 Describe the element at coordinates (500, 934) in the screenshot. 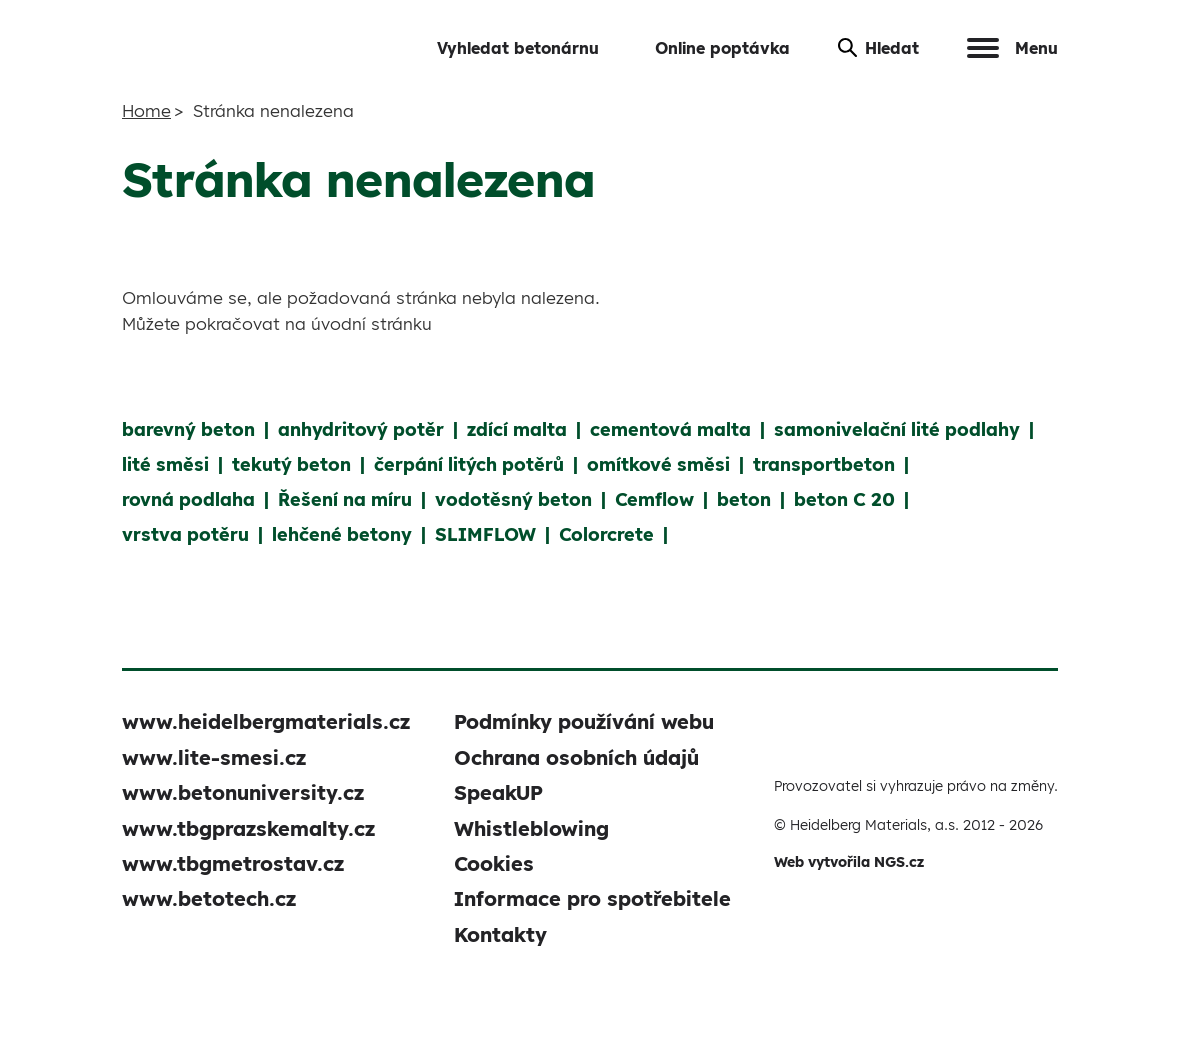

I see `Kontakty` at that location.